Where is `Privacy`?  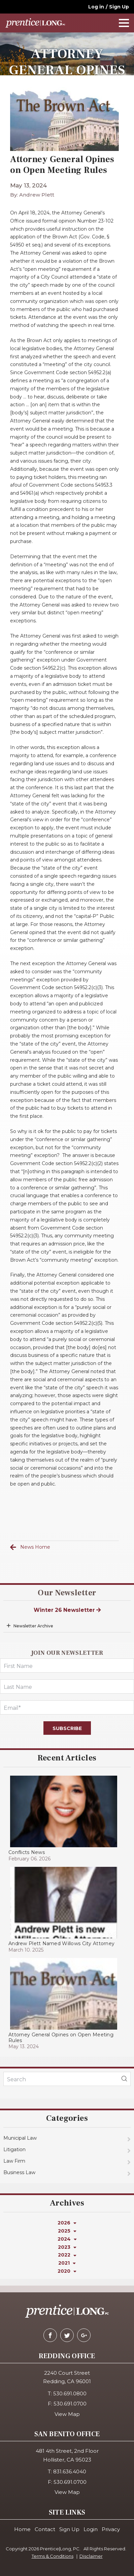
Privacy is located at coordinates (111, 2529).